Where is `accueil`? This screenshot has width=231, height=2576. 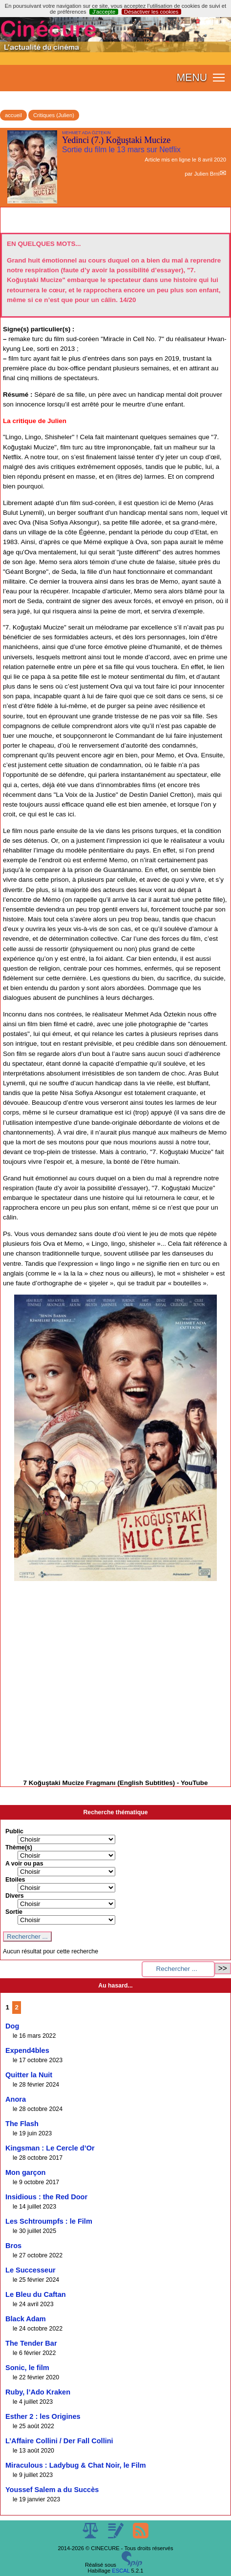 accueil is located at coordinates (13, 115).